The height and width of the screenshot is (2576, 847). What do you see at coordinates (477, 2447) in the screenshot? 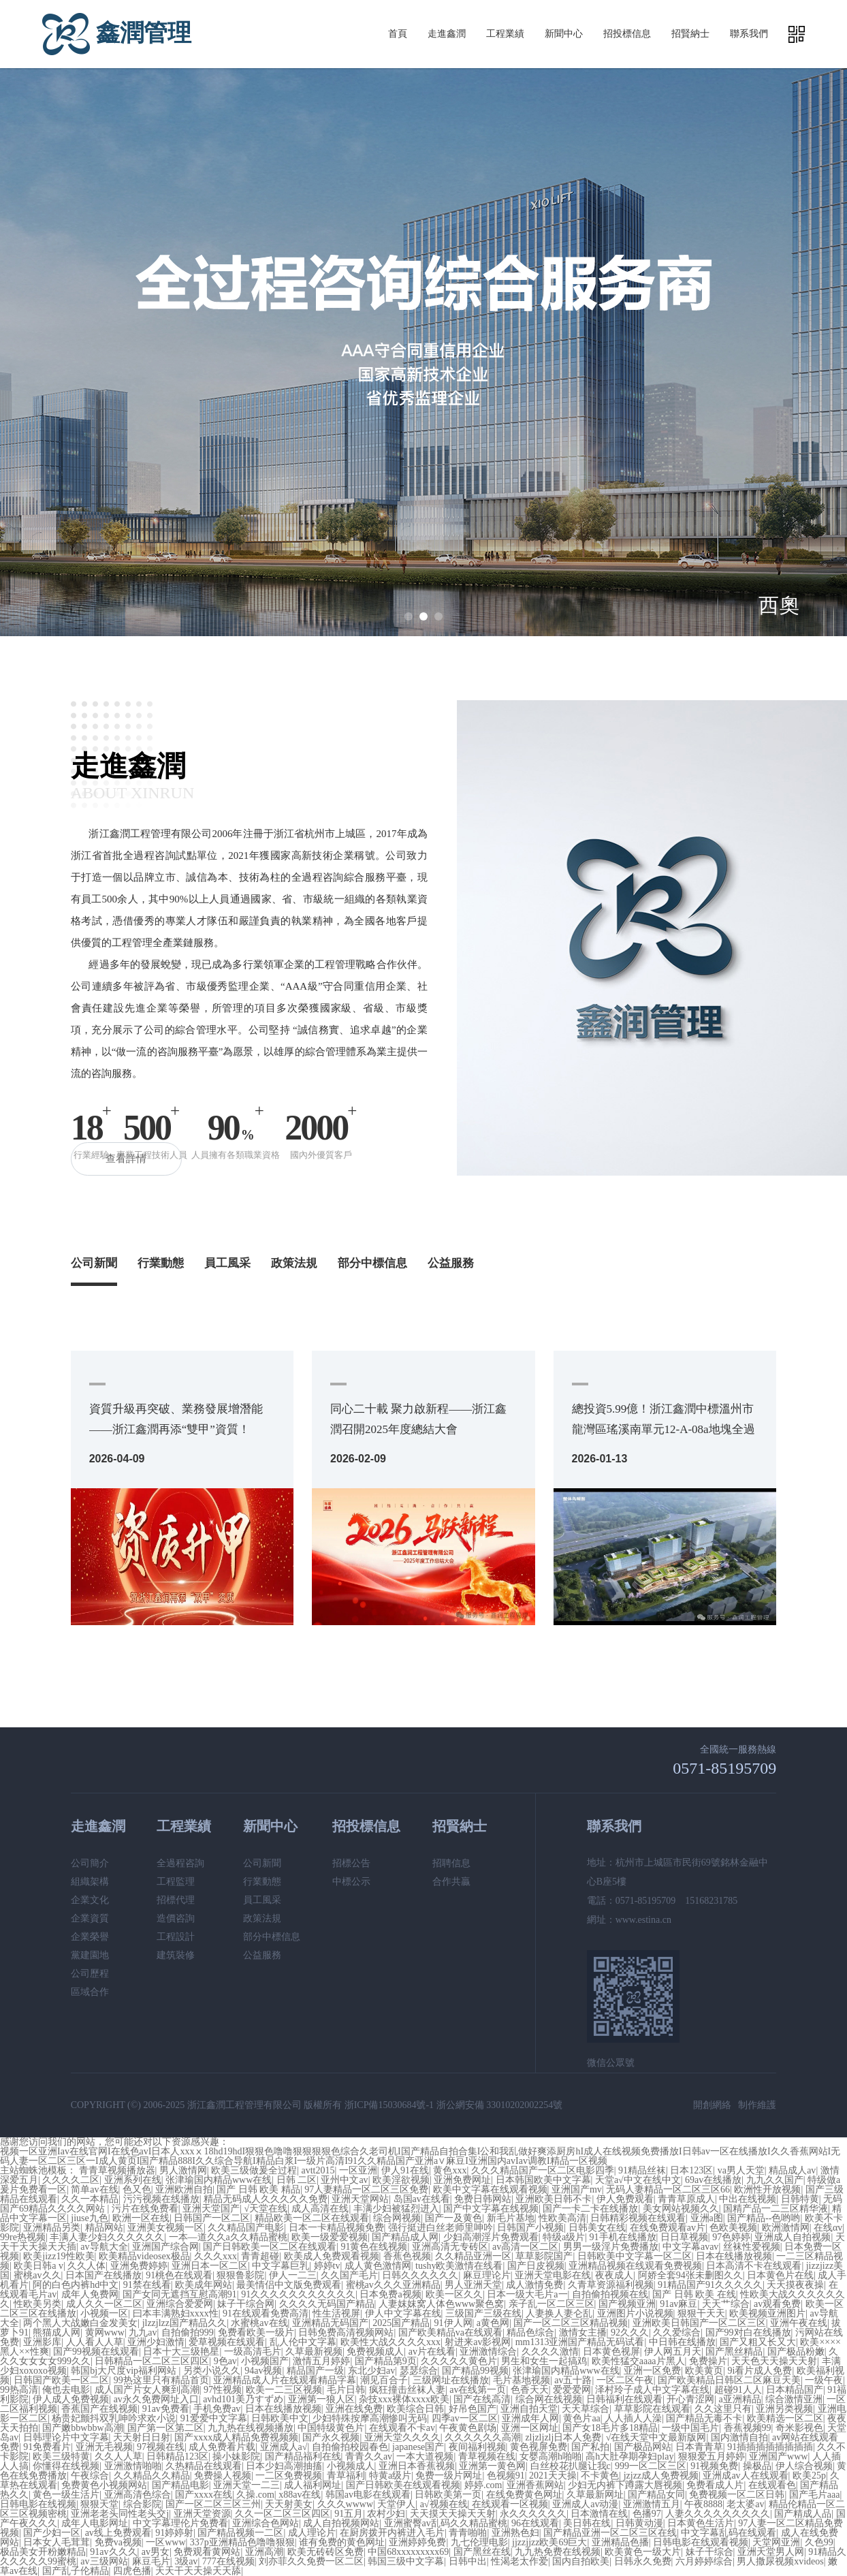
I see `夜间福利视频` at bounding box center [477, 2447].